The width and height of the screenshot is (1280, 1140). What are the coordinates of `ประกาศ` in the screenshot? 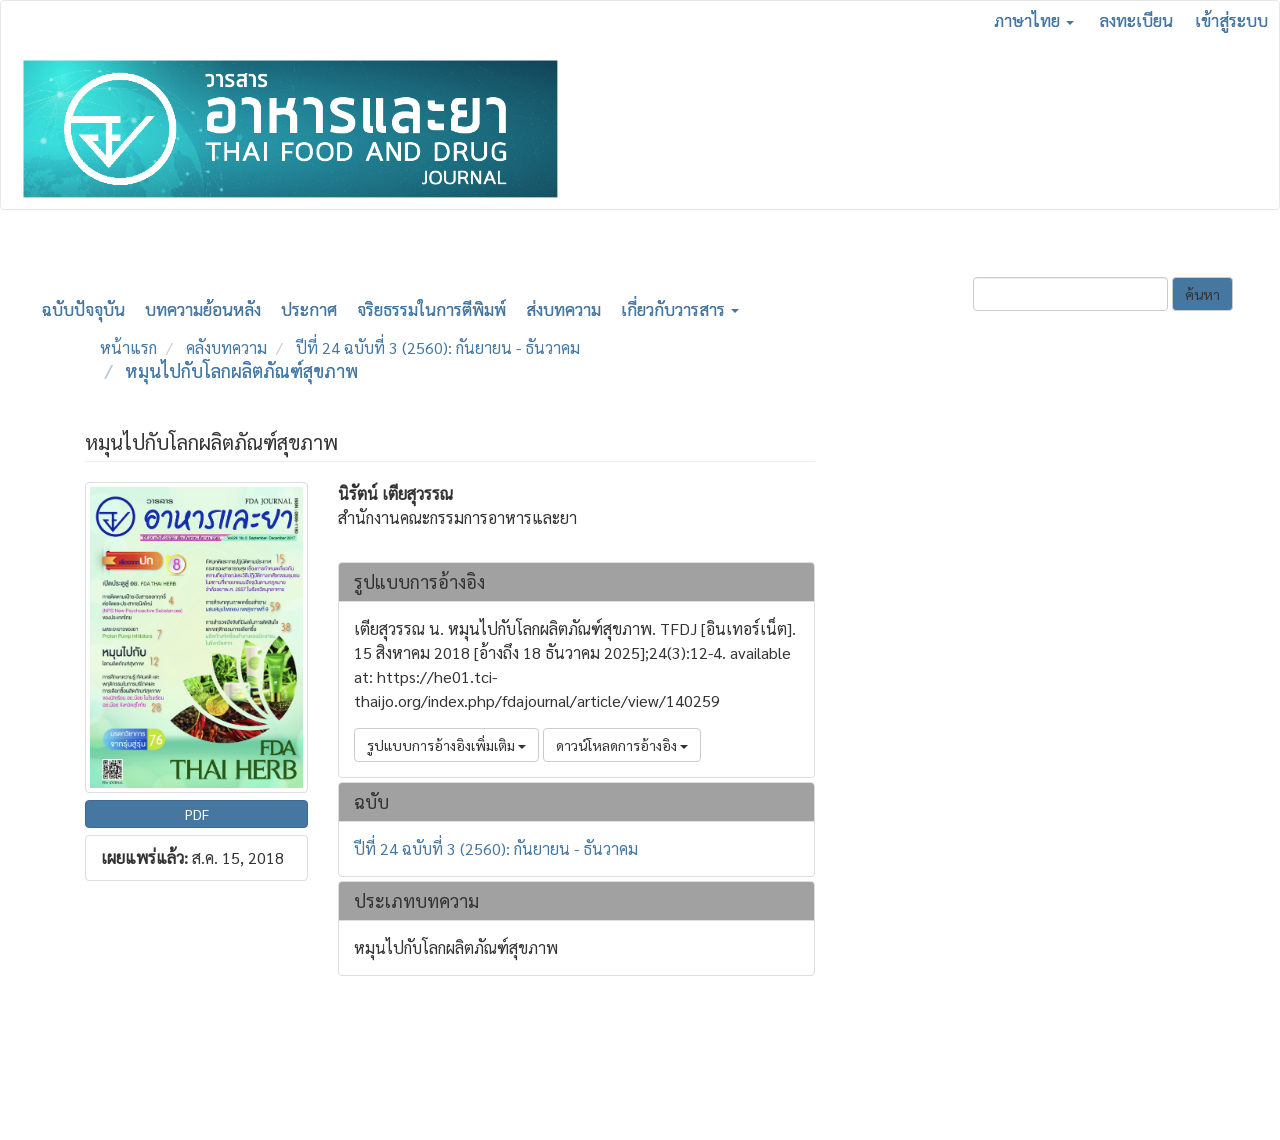 It's located at (309, 309).